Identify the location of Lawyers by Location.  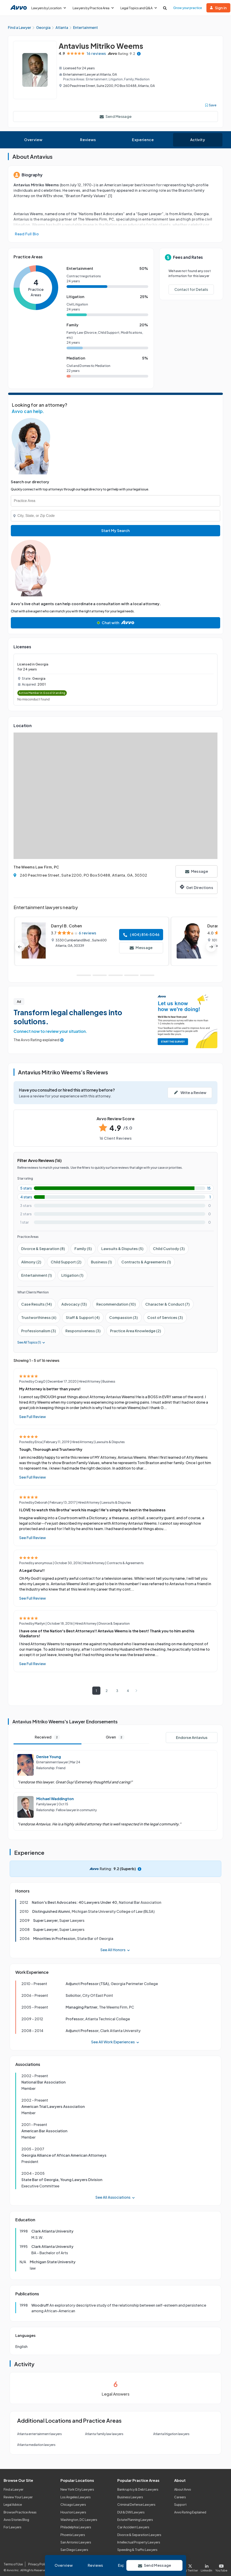
(48, 8).